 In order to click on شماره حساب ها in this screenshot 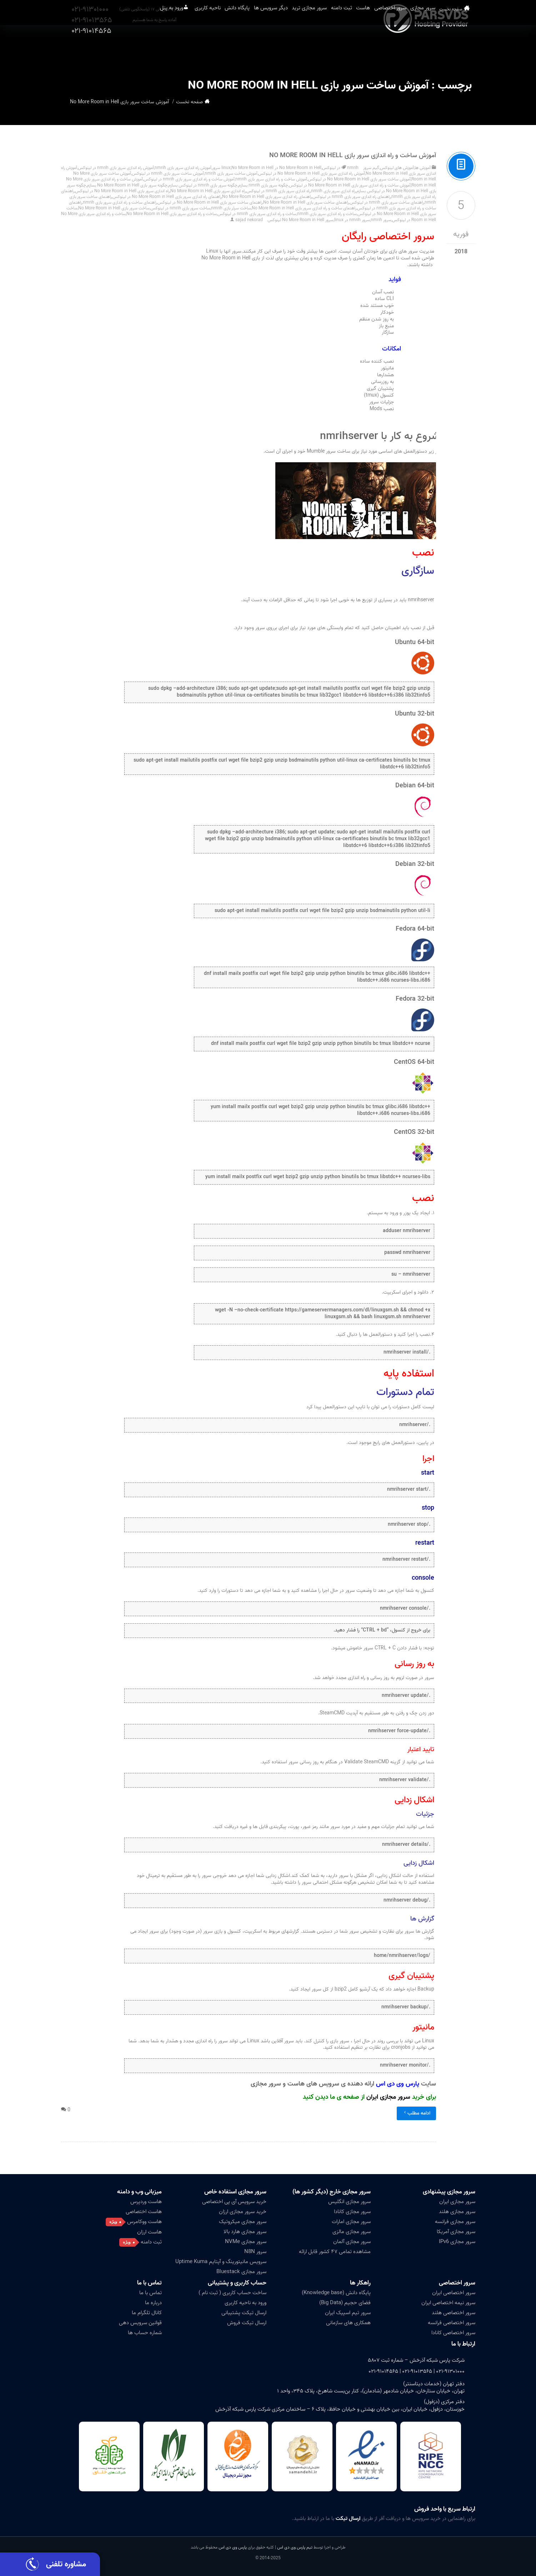, I will do `click(145, 2332)`.